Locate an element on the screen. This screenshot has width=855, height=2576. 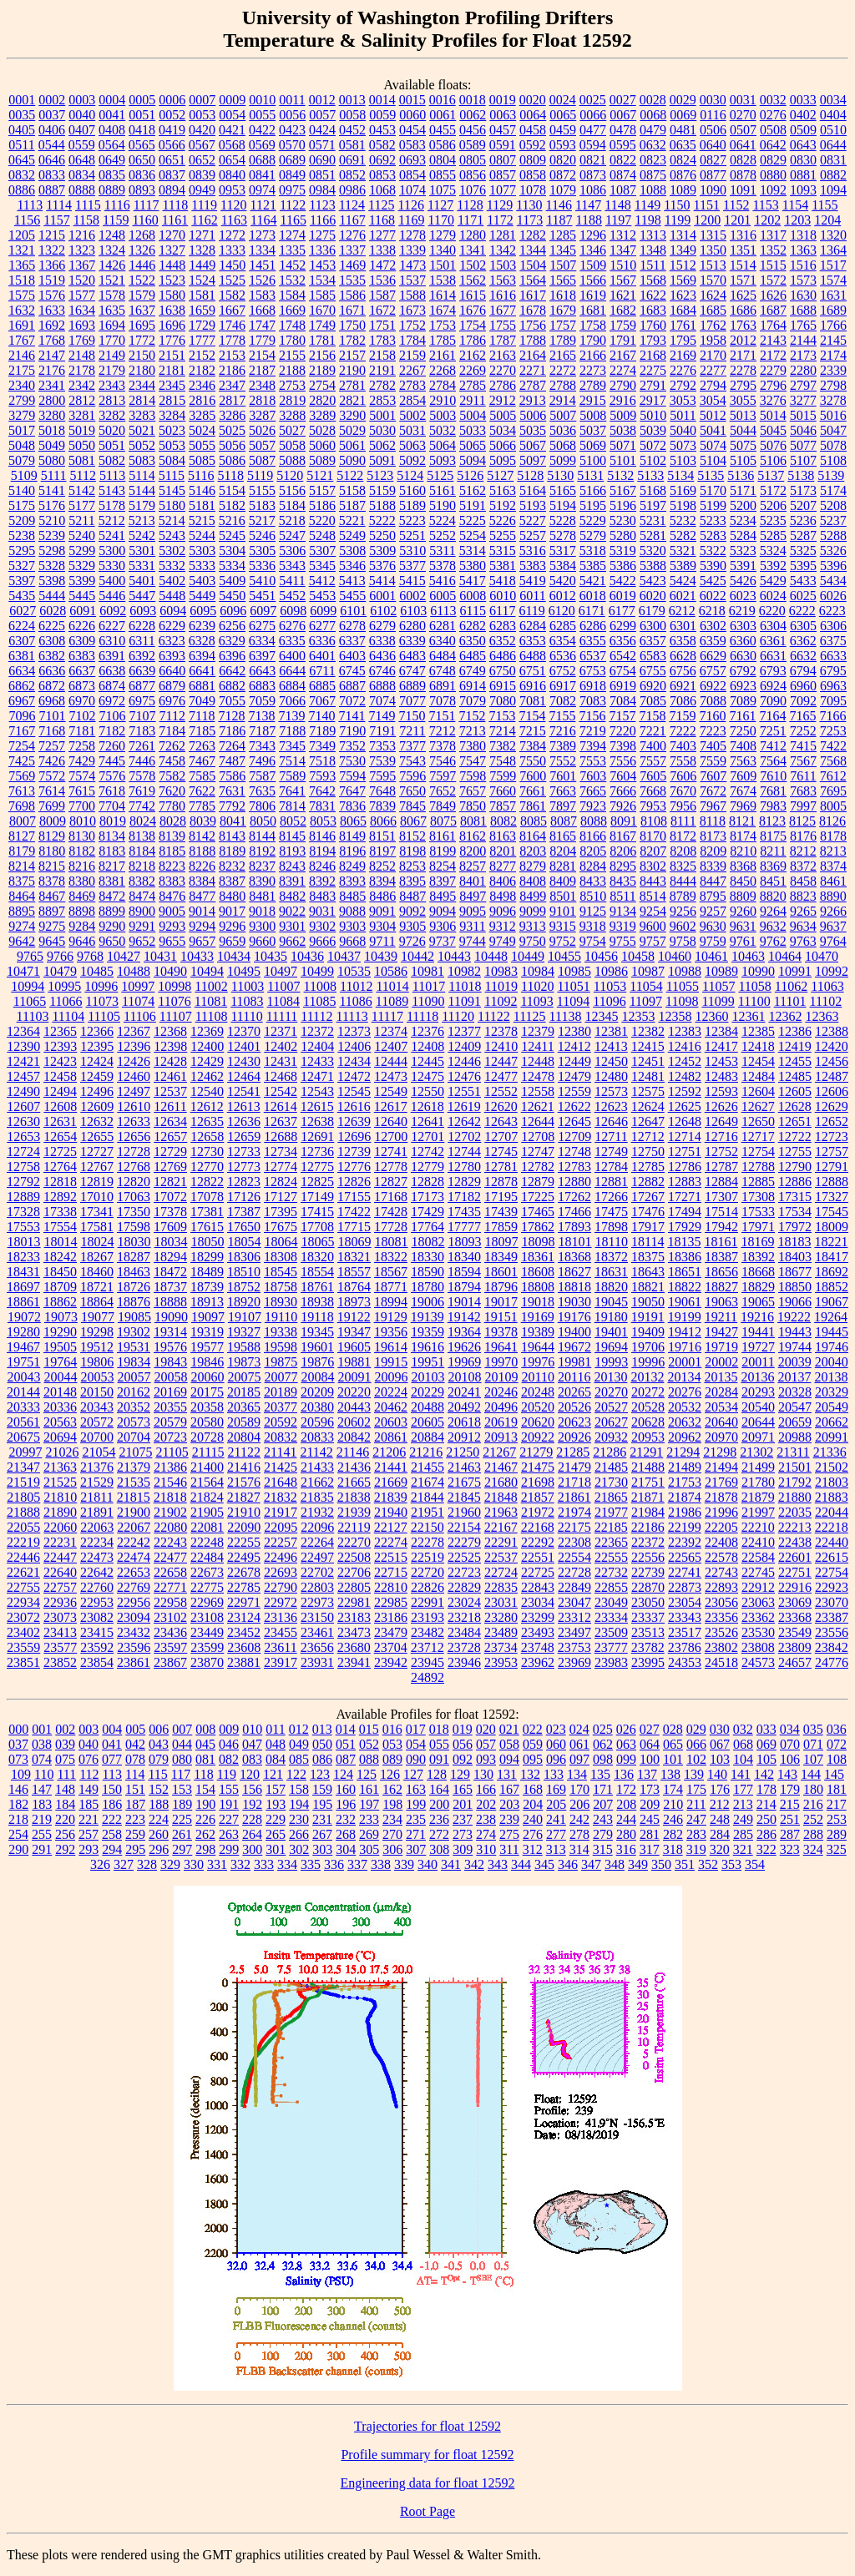
6355 is located at coordinates (592, 641).